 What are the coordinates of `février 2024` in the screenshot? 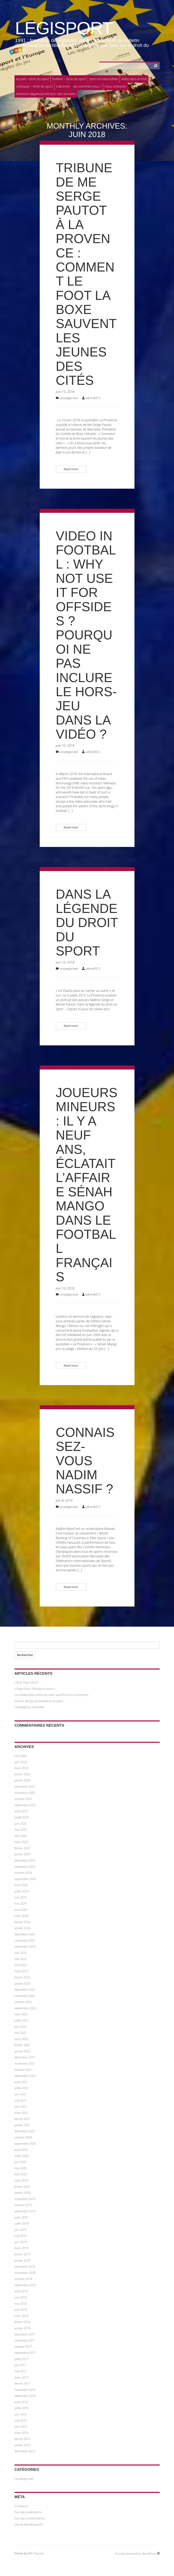 It's located at (22, 1922).